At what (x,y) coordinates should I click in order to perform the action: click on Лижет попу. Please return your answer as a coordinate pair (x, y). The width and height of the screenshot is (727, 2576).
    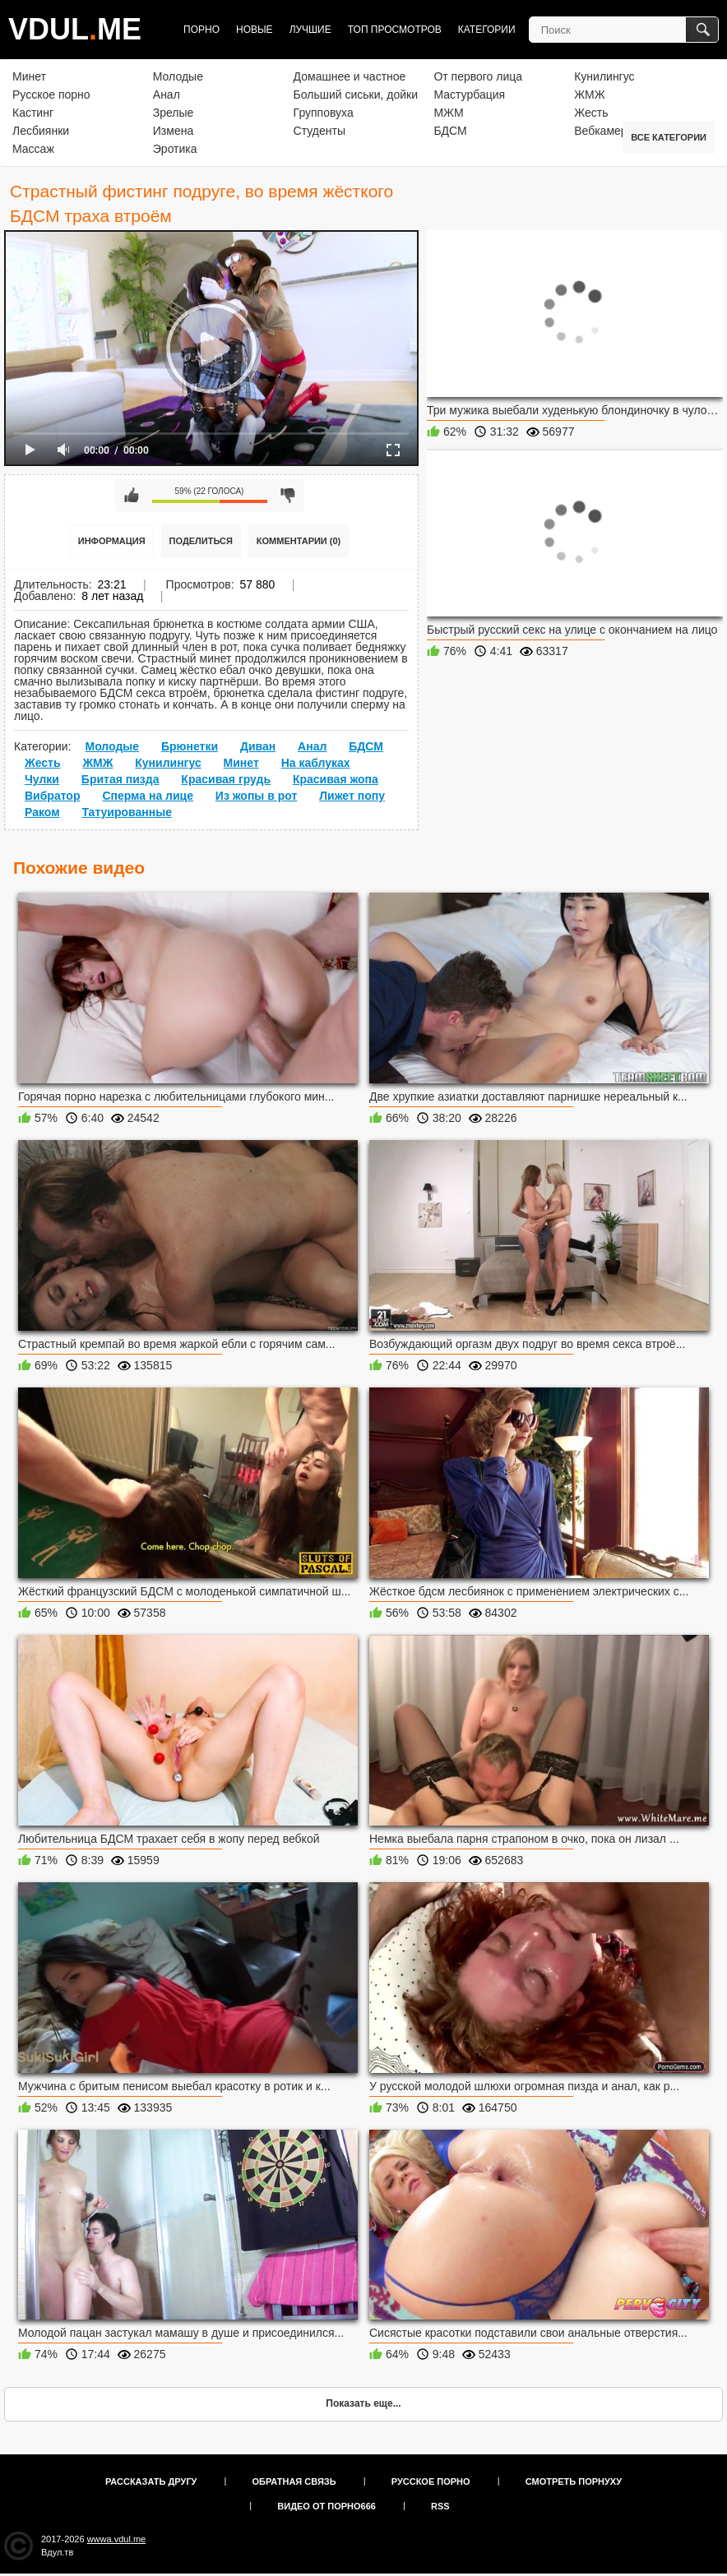
    Looking at the image, I should click on (352, 795).